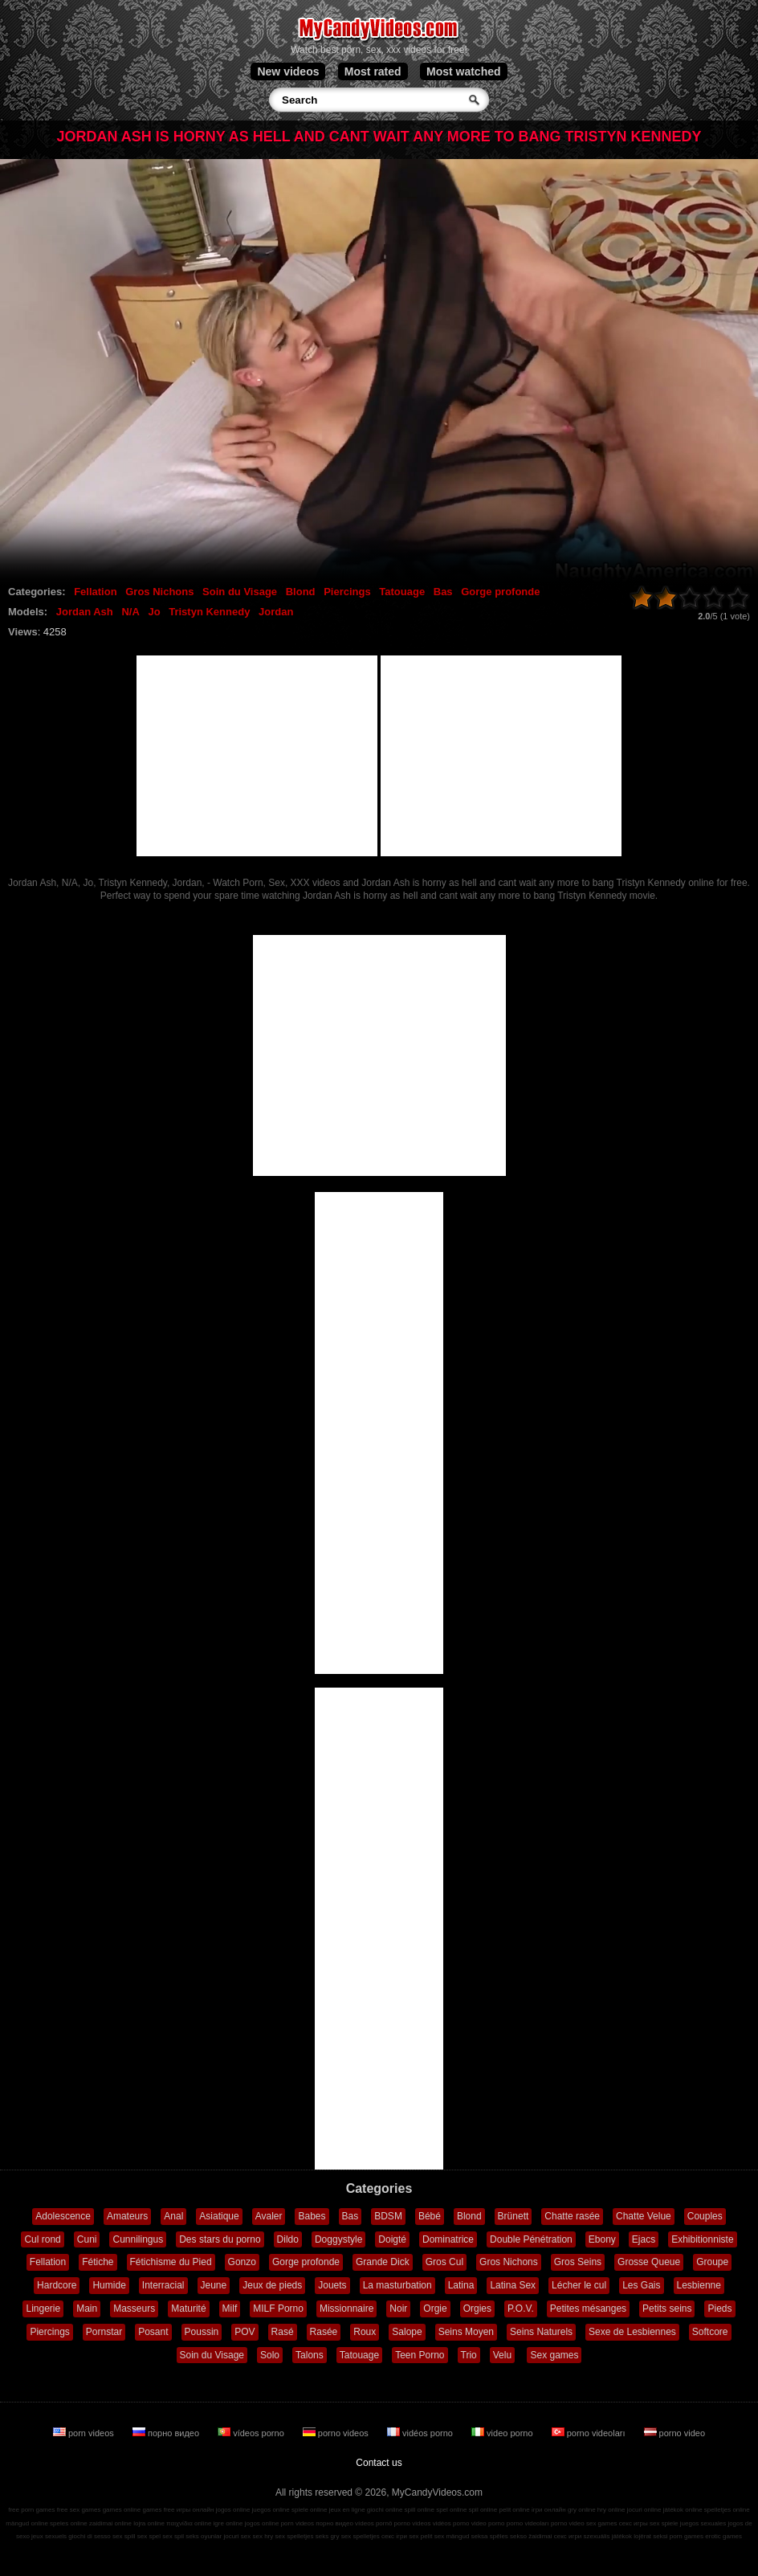 Image resolution: width=758 pixels, height=2576 pixels. Describe the element at coordinates (686, 2536) in the screenshot. I see `porn games` at that location.